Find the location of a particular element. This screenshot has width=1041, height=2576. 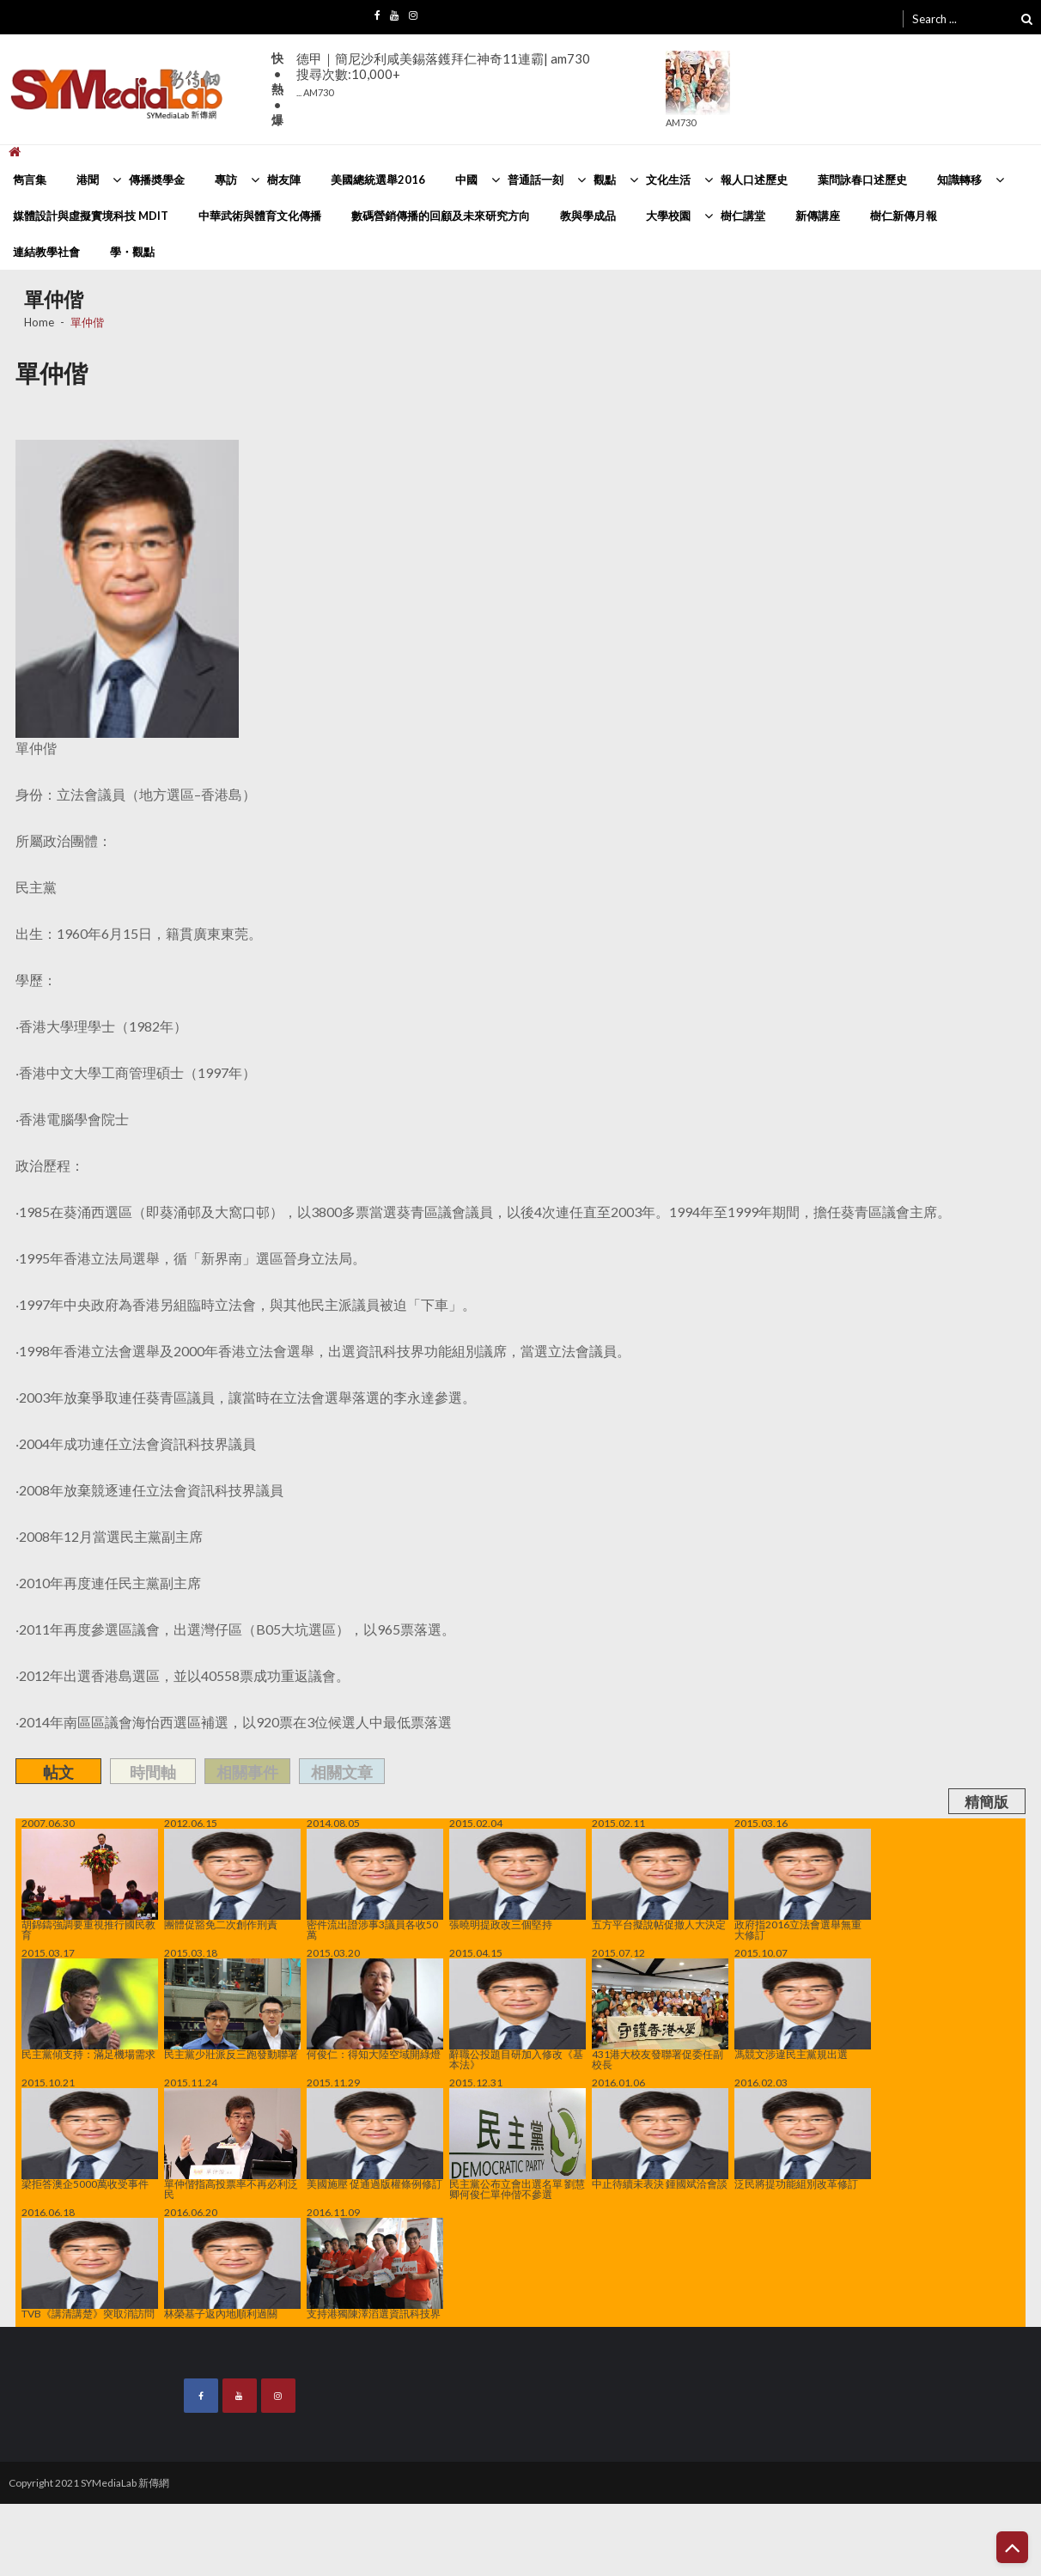

團體促豁免二次創作刑責 is located at coordinates (232, 1879).